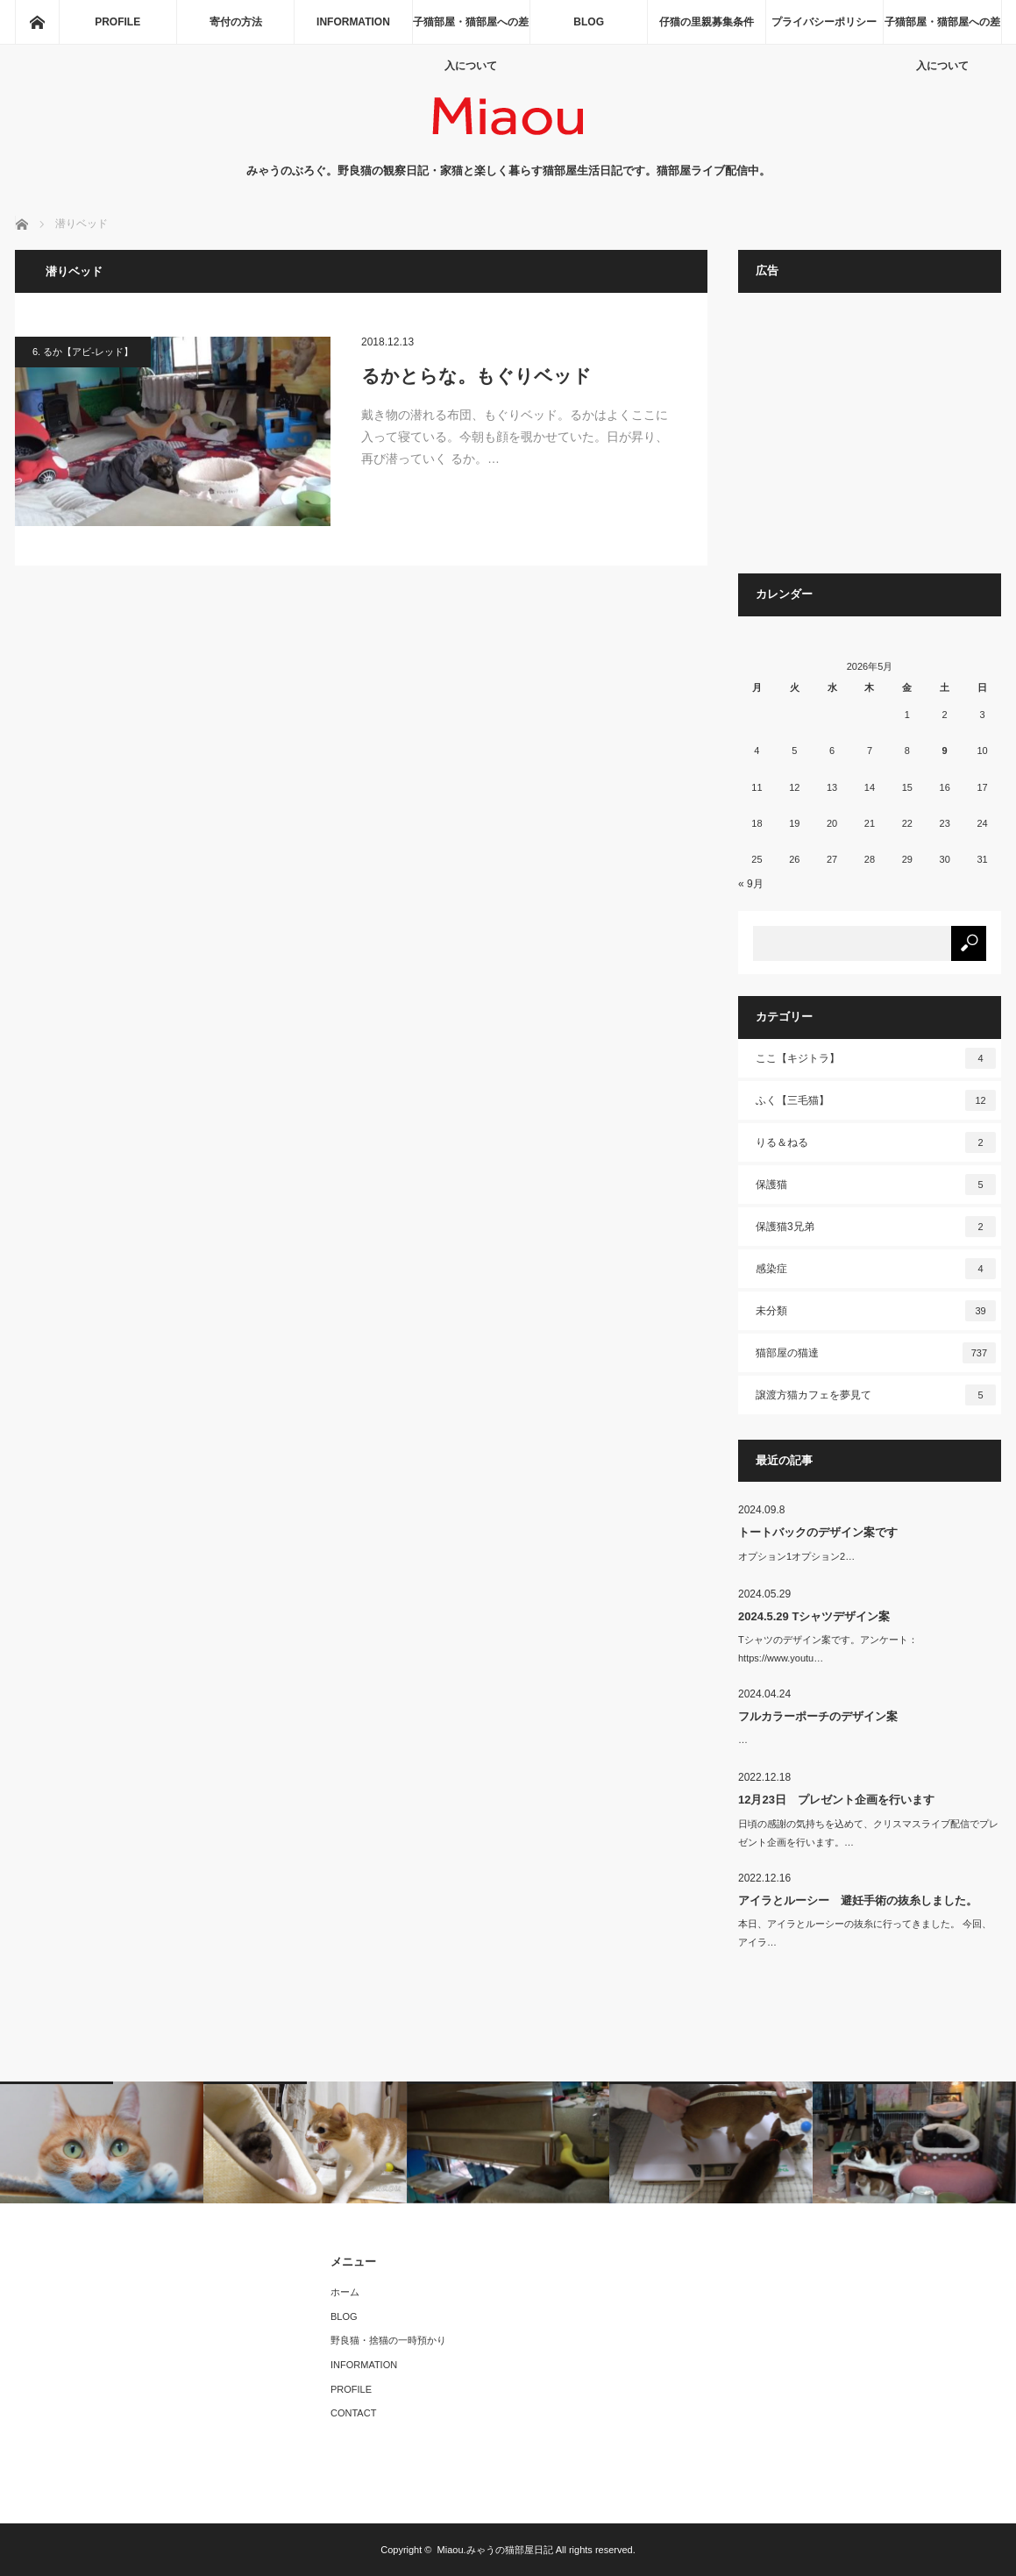 The image size is (1016, 2576). I want to click on りる＆ねる, so click(876, 1142).